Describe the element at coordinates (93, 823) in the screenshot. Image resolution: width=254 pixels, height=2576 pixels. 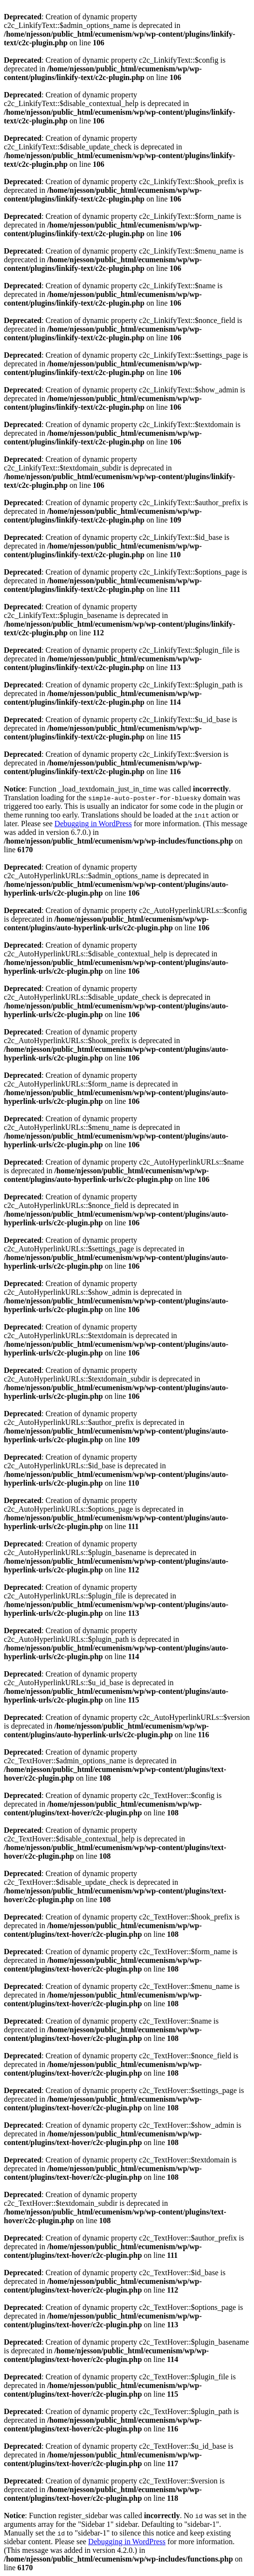
I see `Debugging in WordPress` at that location.